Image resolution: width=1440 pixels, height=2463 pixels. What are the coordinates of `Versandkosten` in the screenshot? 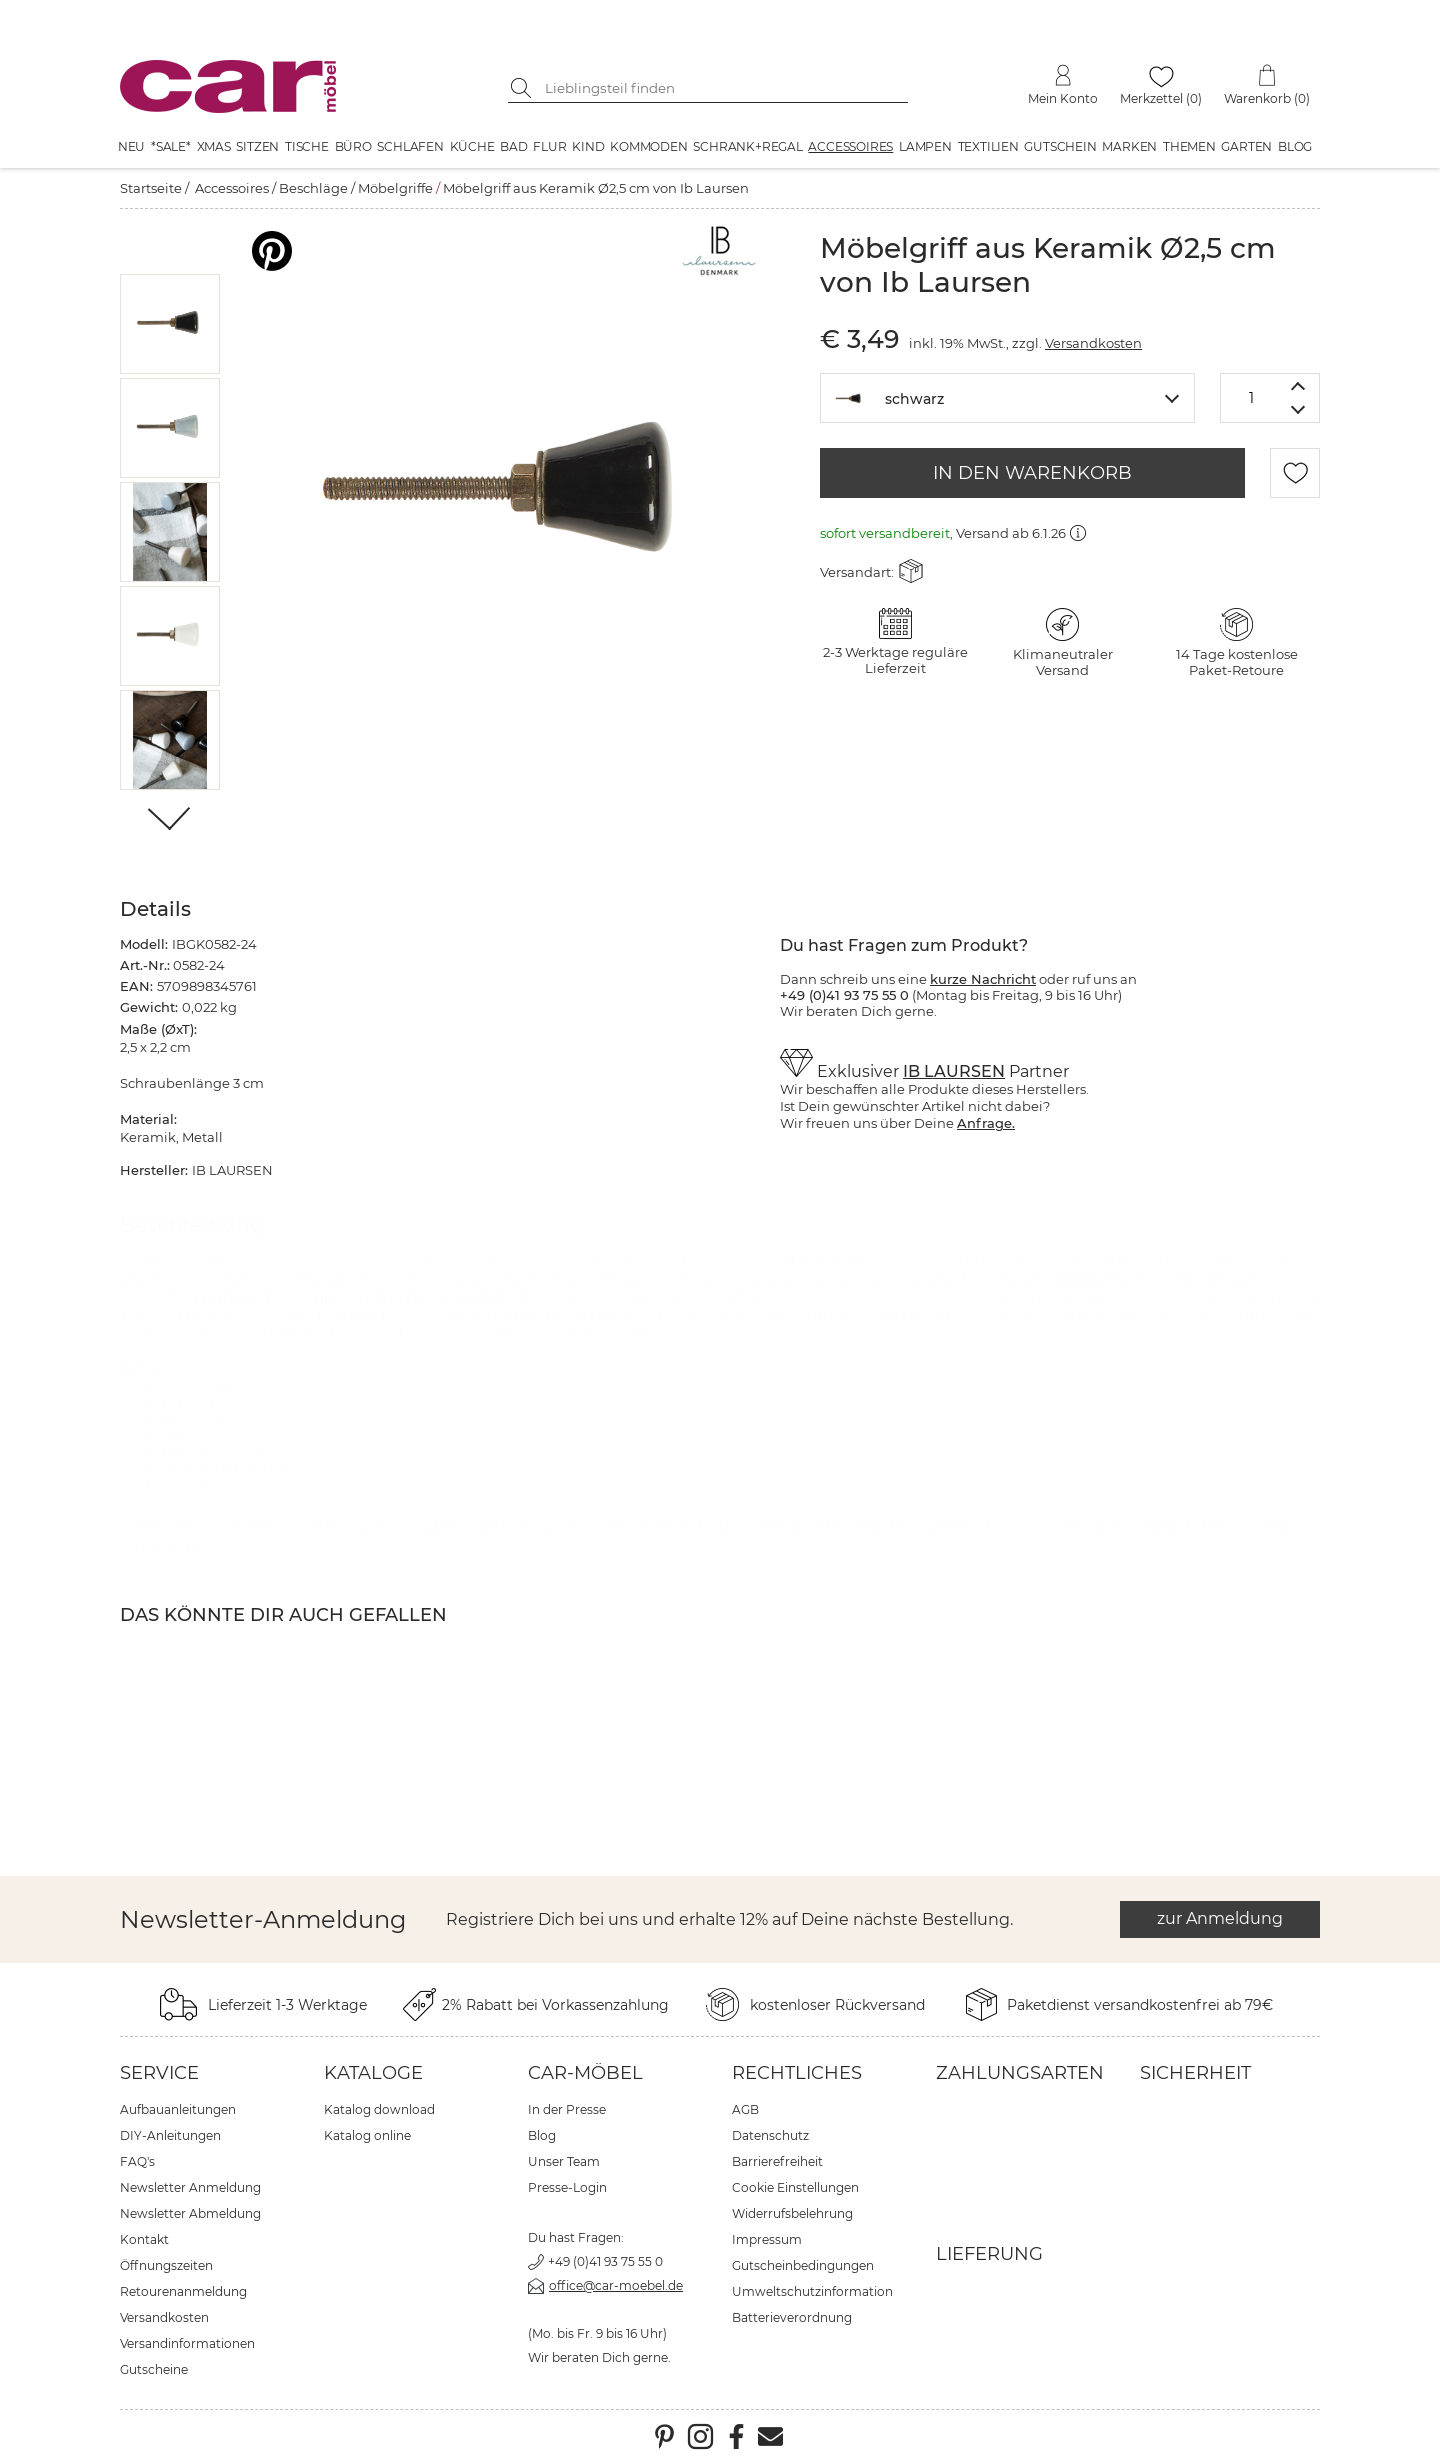 It's located at (1093, 343).